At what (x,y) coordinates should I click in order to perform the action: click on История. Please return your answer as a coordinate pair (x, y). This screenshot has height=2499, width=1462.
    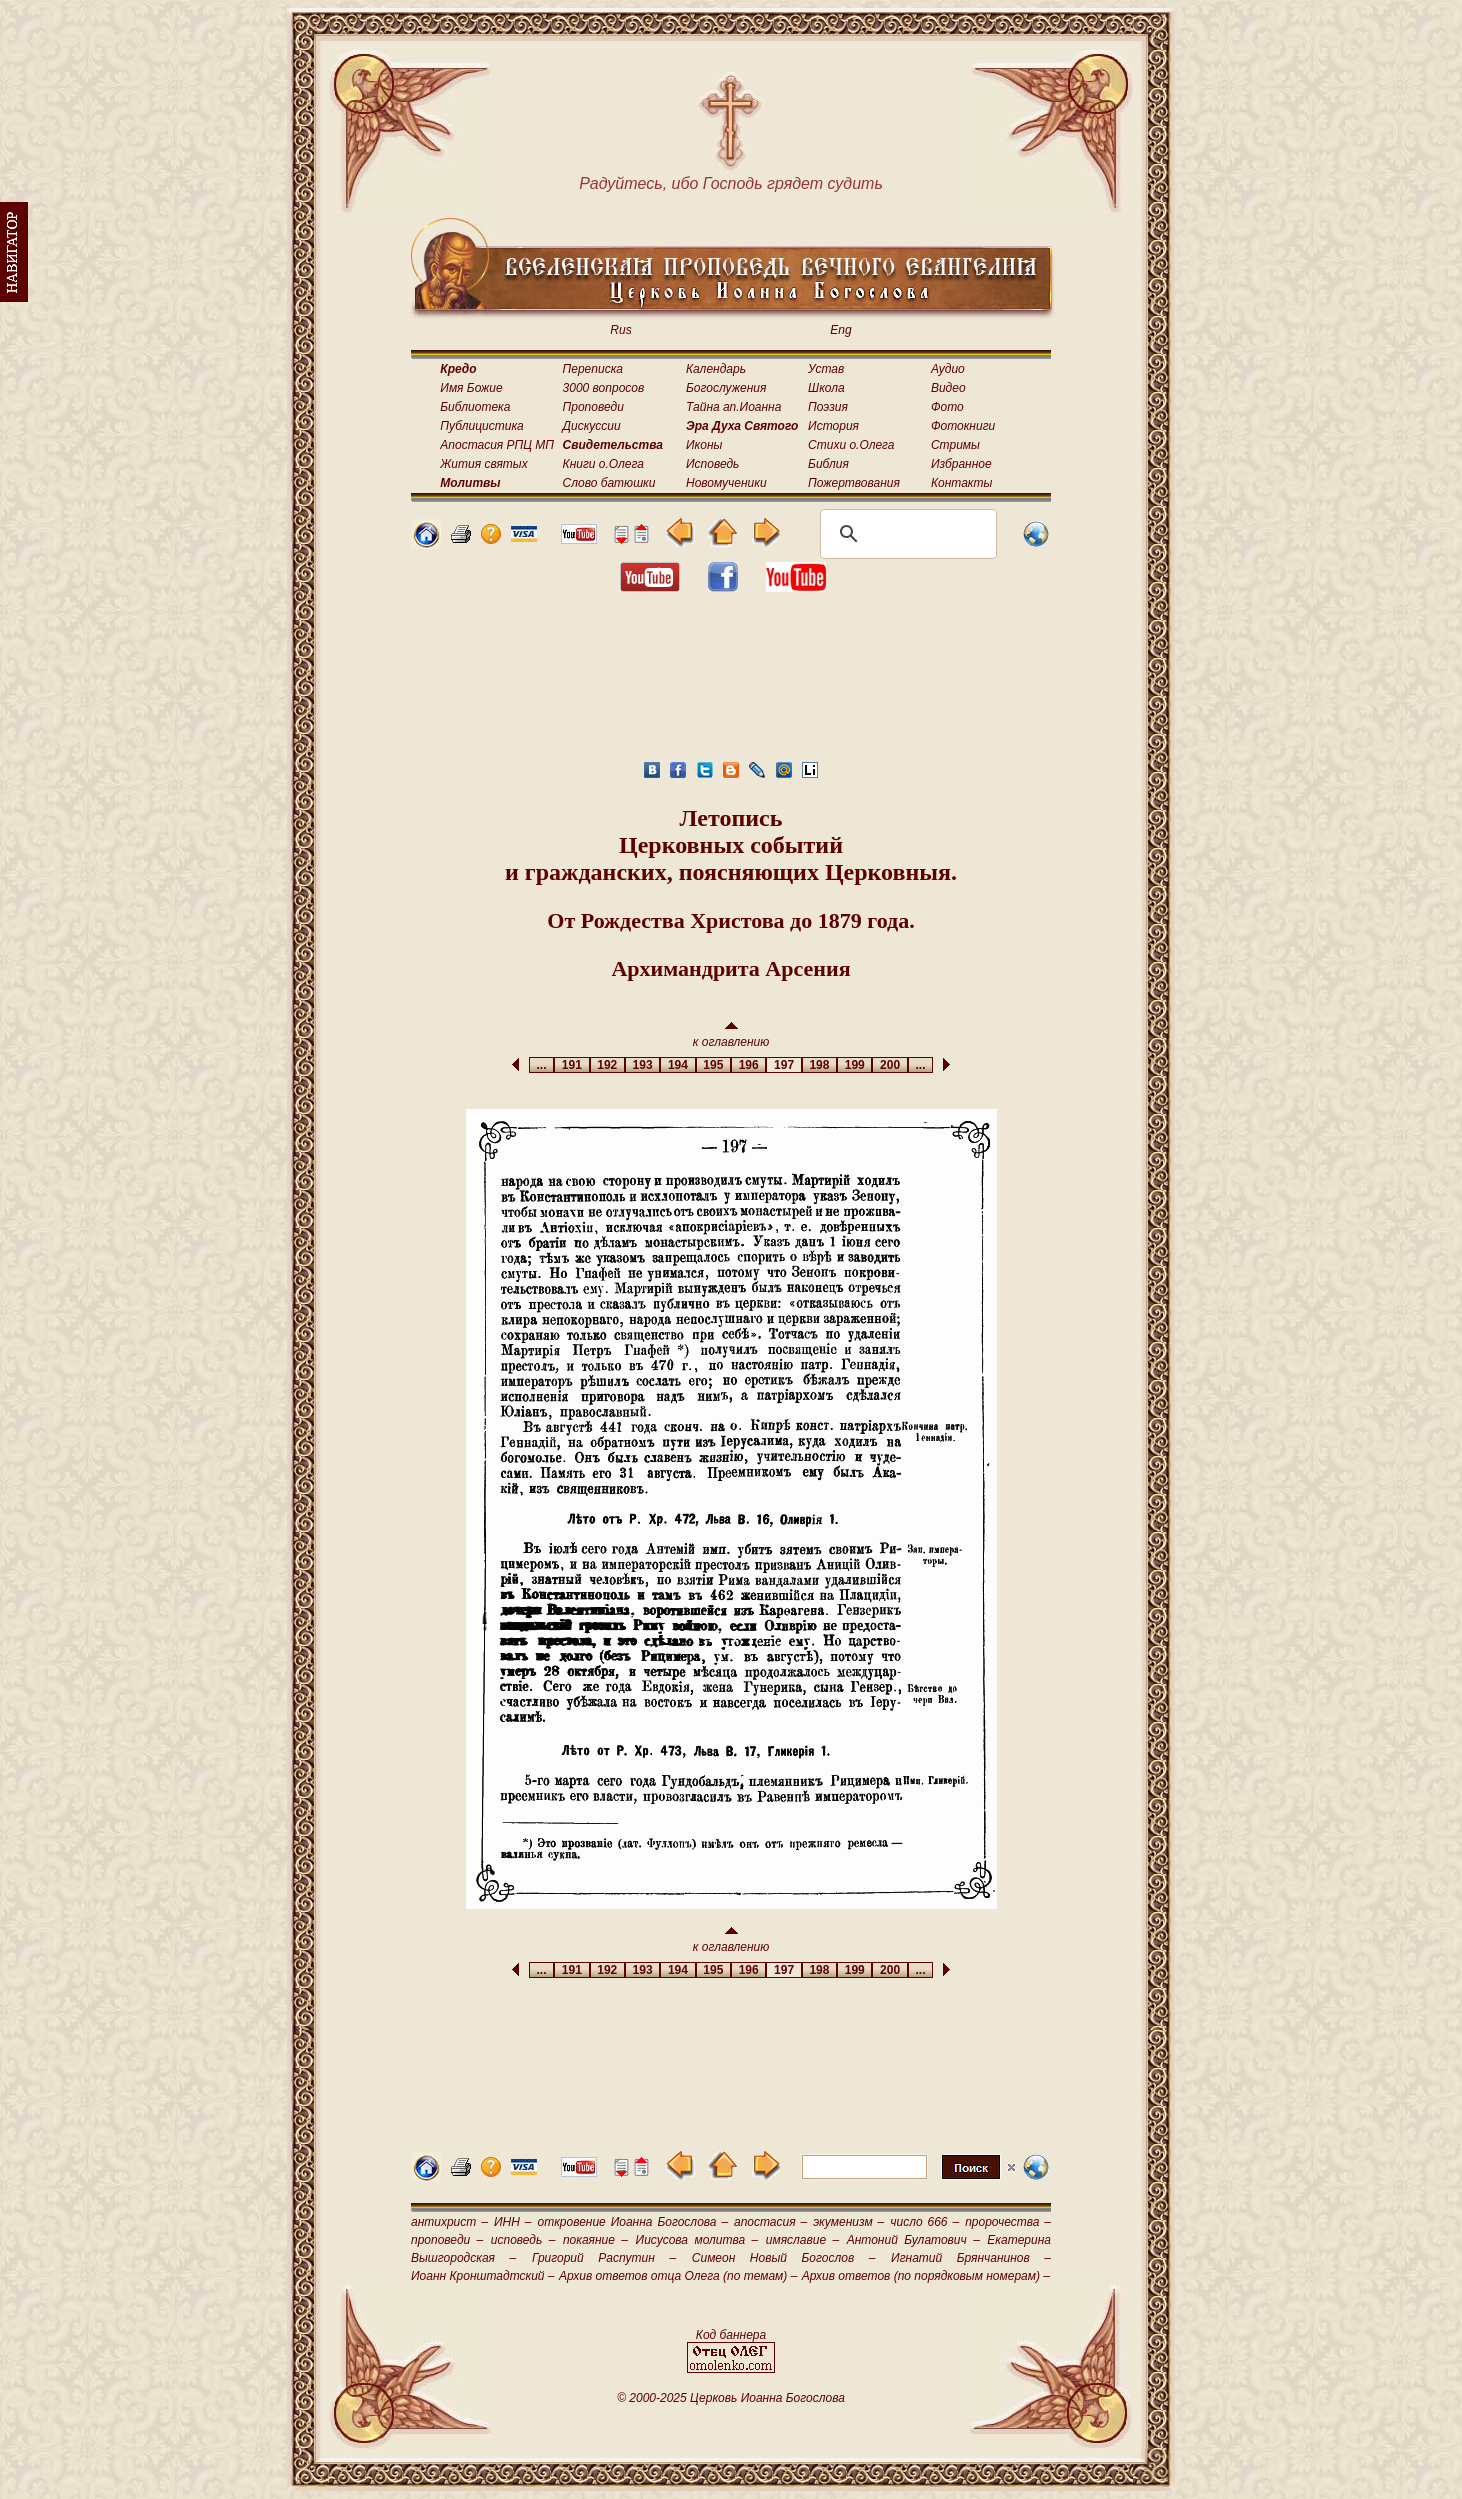
    Looking at the image, I should click on (833, 426).